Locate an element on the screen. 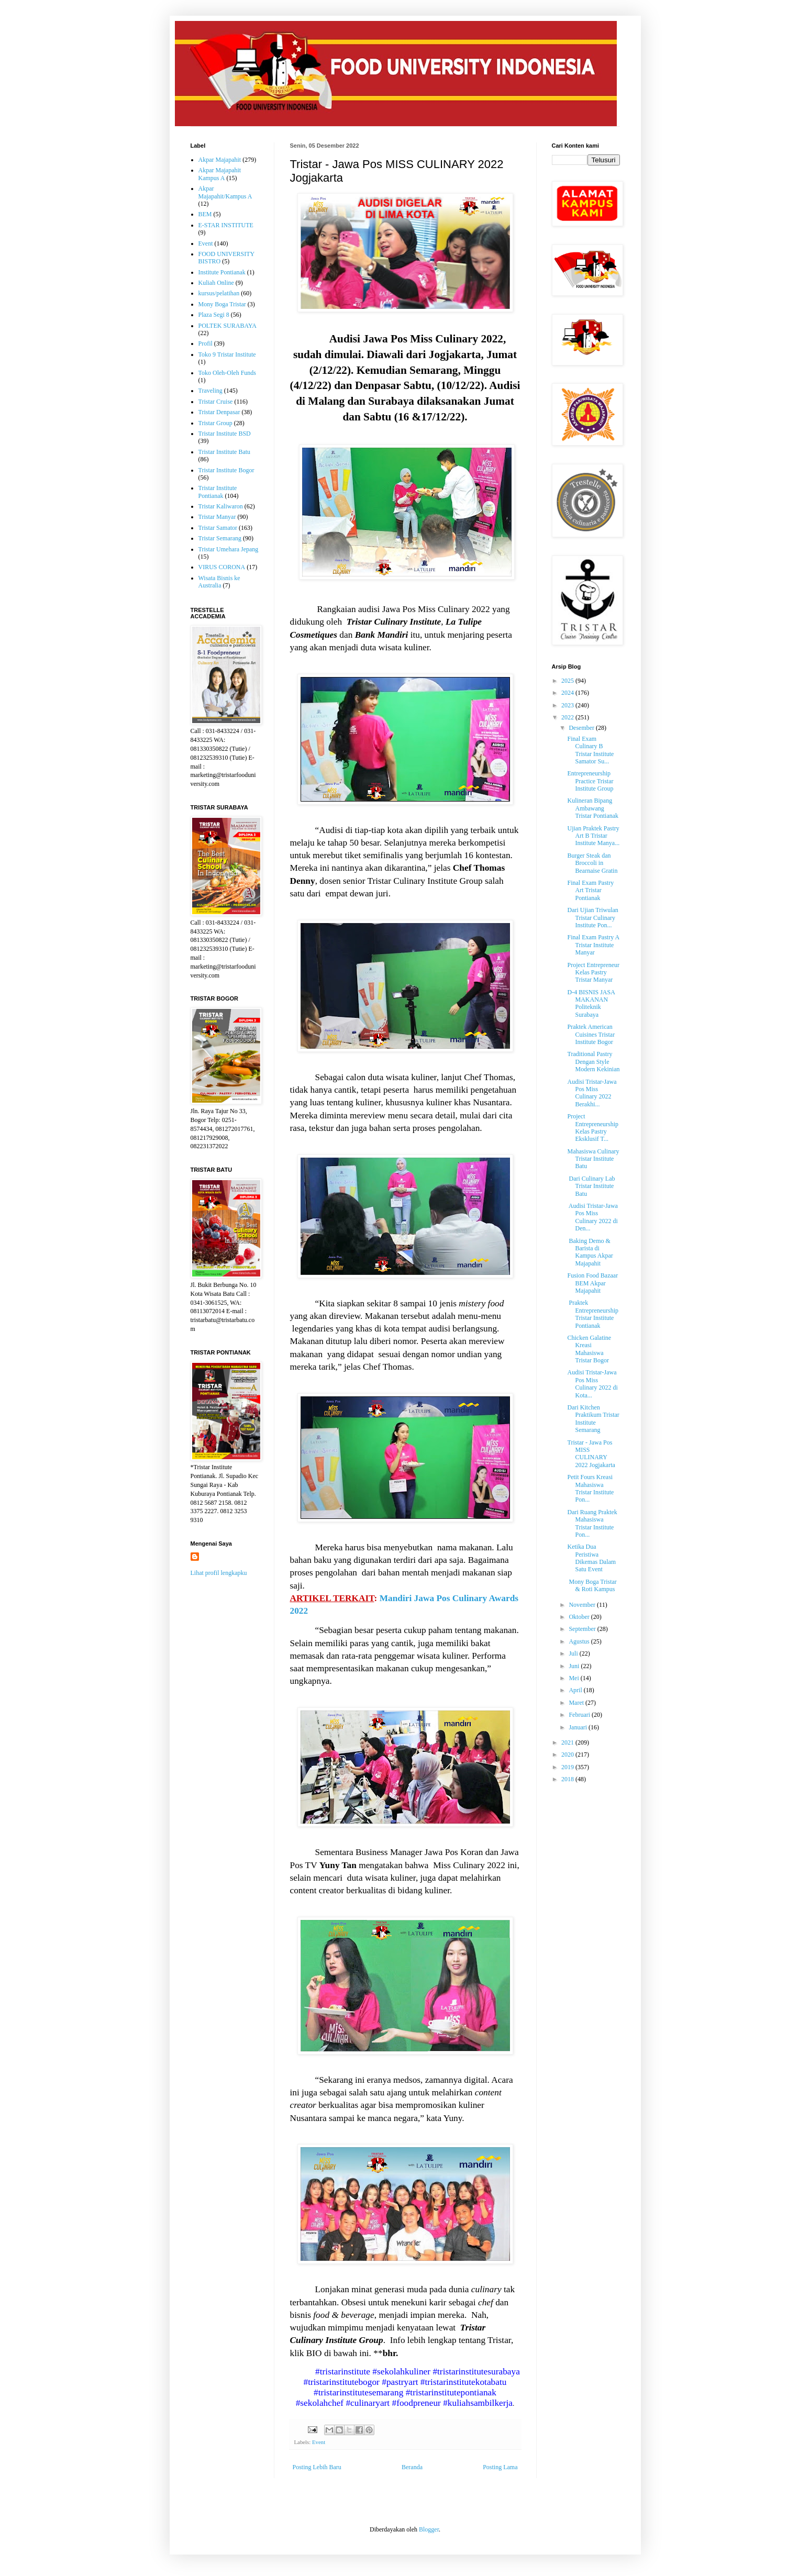 Image resolution: width=810 pixels, height=2576 pixels. November is located at coordinates (583, 1604).